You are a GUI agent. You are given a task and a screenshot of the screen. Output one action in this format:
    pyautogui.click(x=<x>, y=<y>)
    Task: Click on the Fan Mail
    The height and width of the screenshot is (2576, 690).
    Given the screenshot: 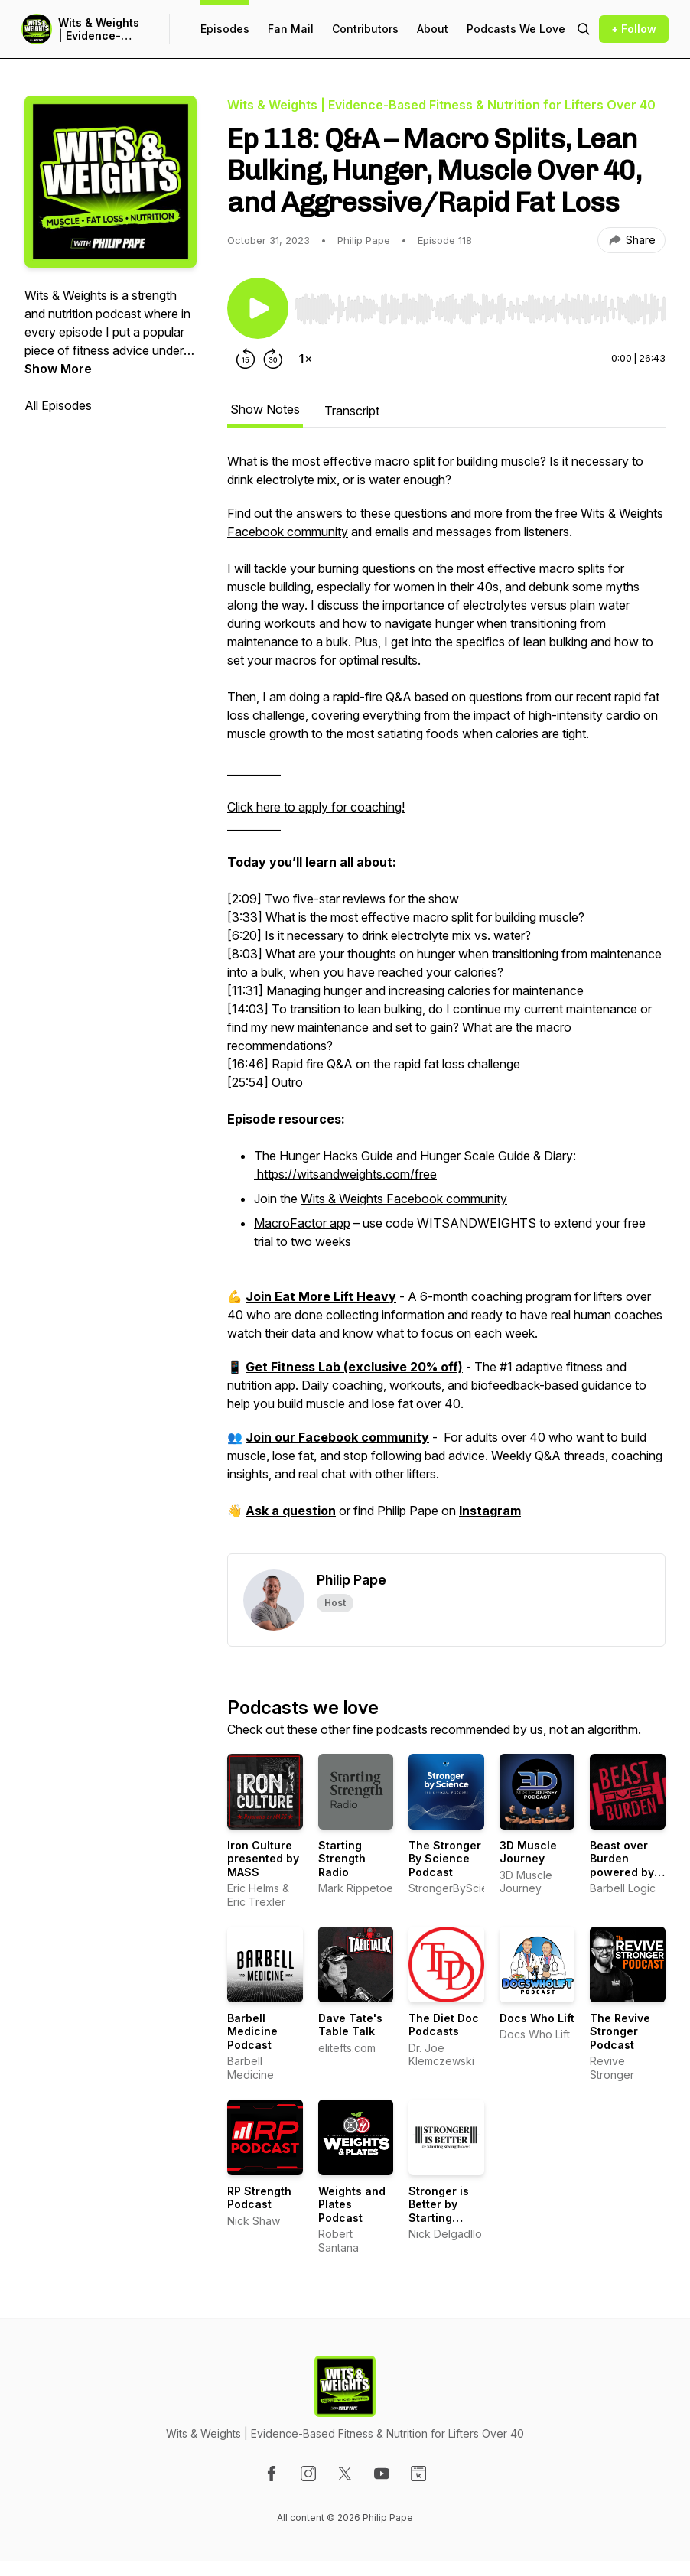 What is the action you would take?
    pyautogui.click(x=291, y=28)
    